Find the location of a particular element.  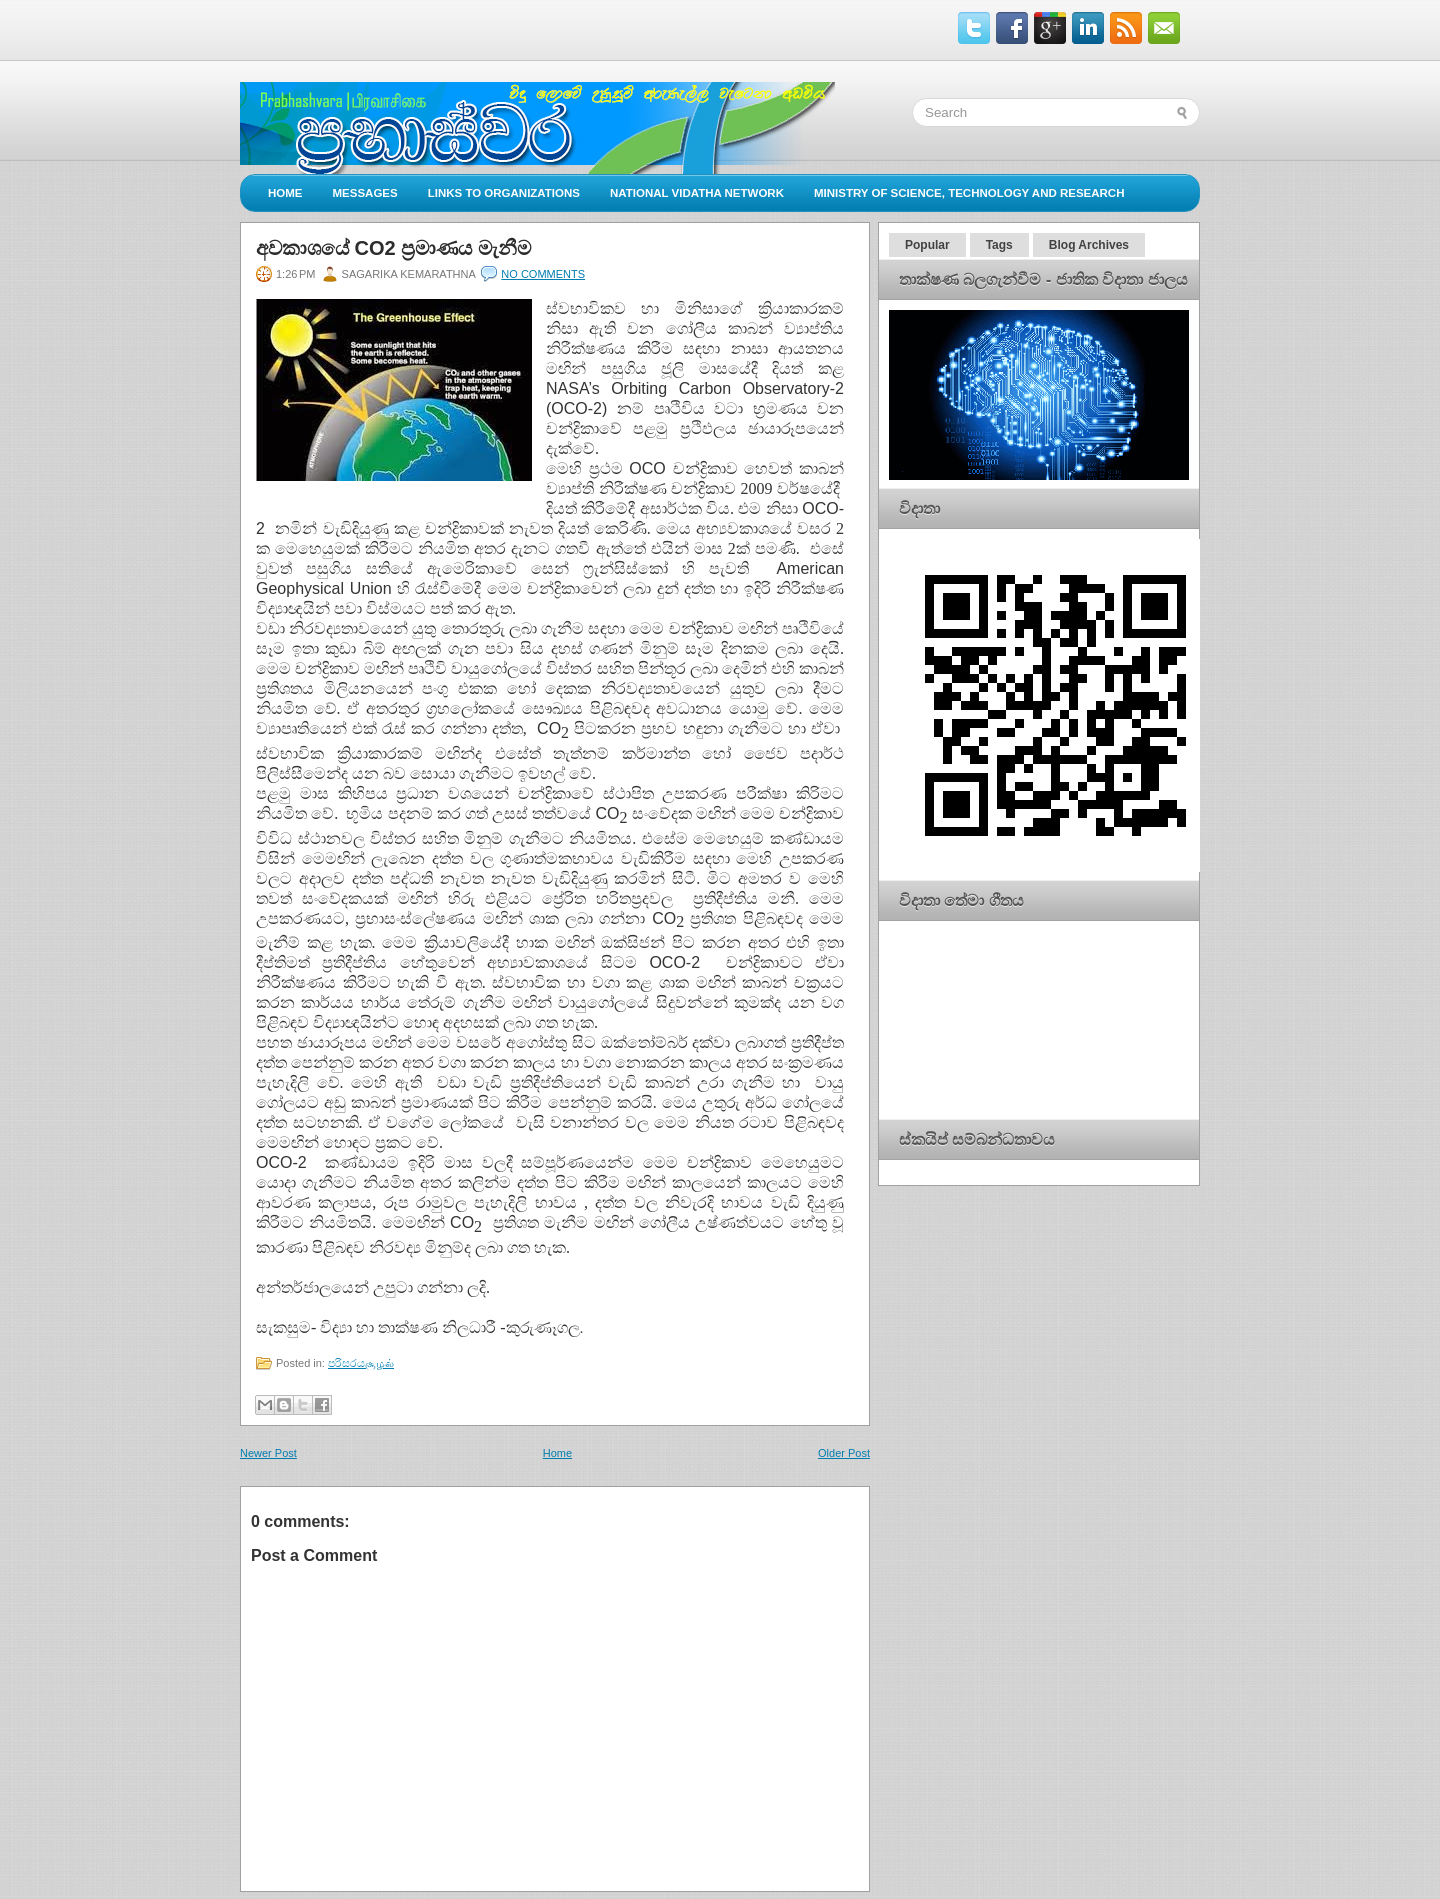

Home is located at coordinates (285, 193).